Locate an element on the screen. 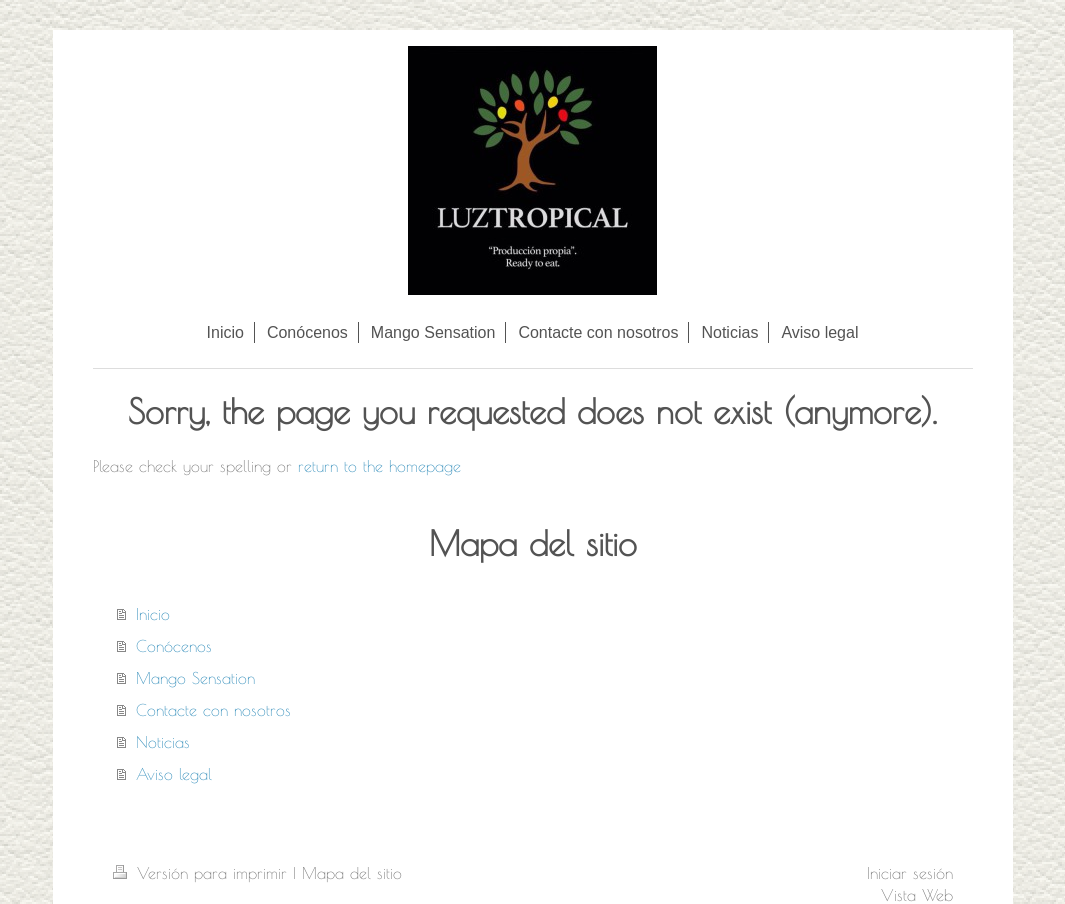  Aviso legal is located at coordinates (174, 774).